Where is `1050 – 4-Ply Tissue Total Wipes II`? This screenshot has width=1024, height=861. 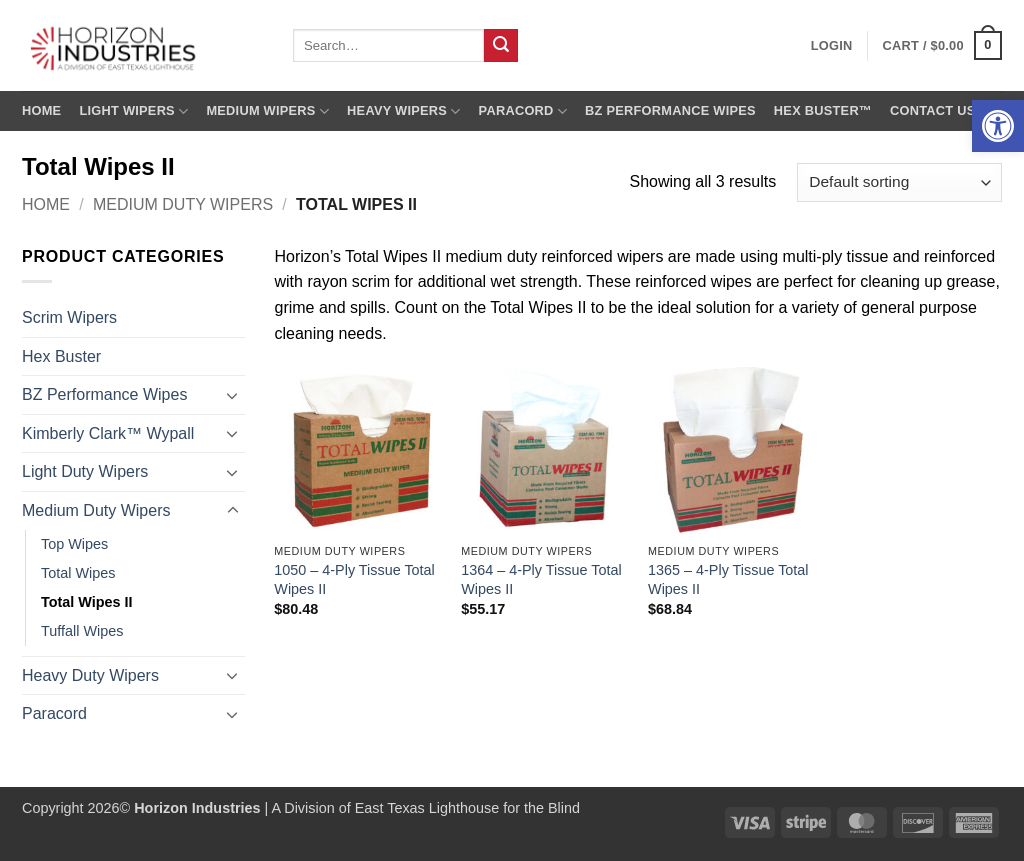 1050 – 4-Ply Tissue Total Wipes II is located at coordinates (354, 579).